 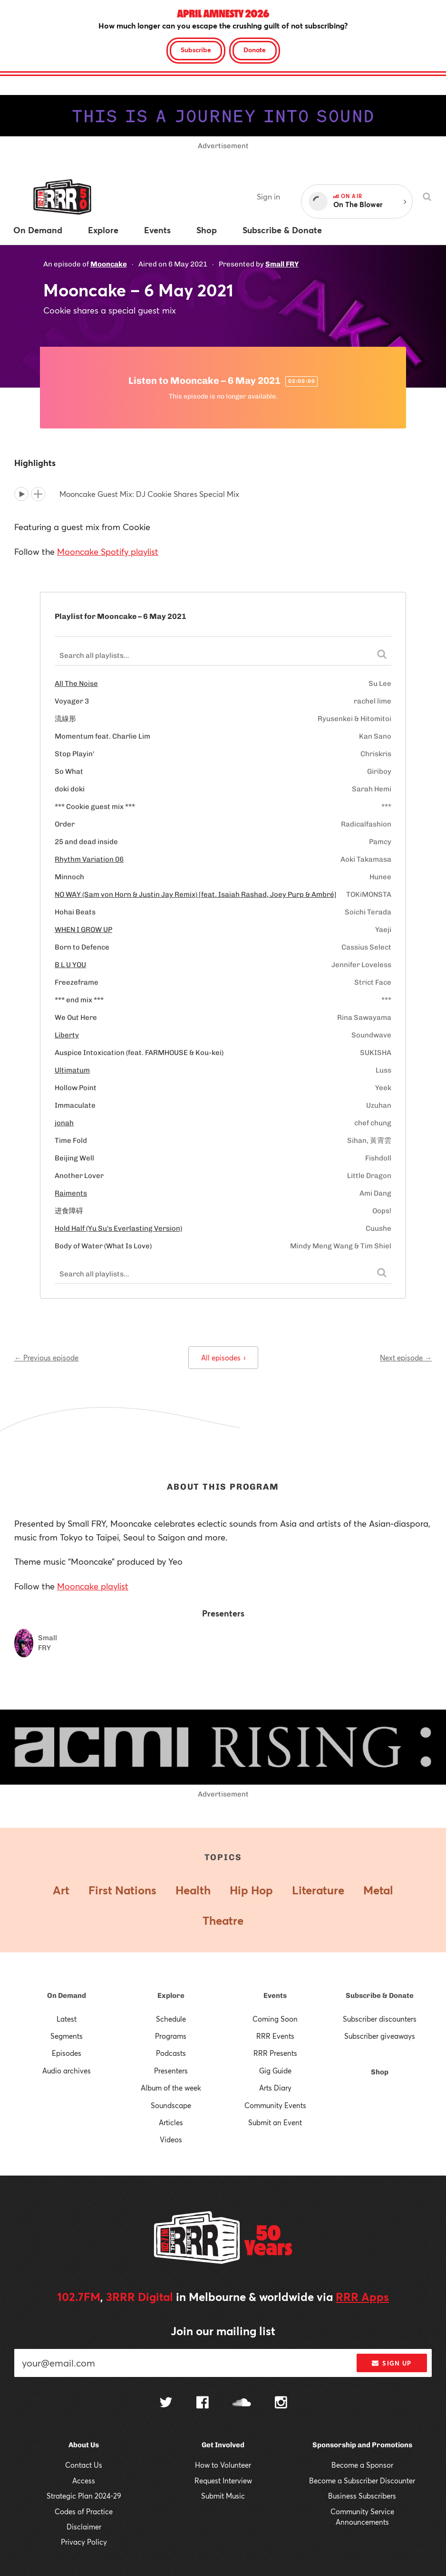 What do you see at coordinates (83, 2465) in the screenshot?
I see `Contact Us` at bounding box center [83, 2465].